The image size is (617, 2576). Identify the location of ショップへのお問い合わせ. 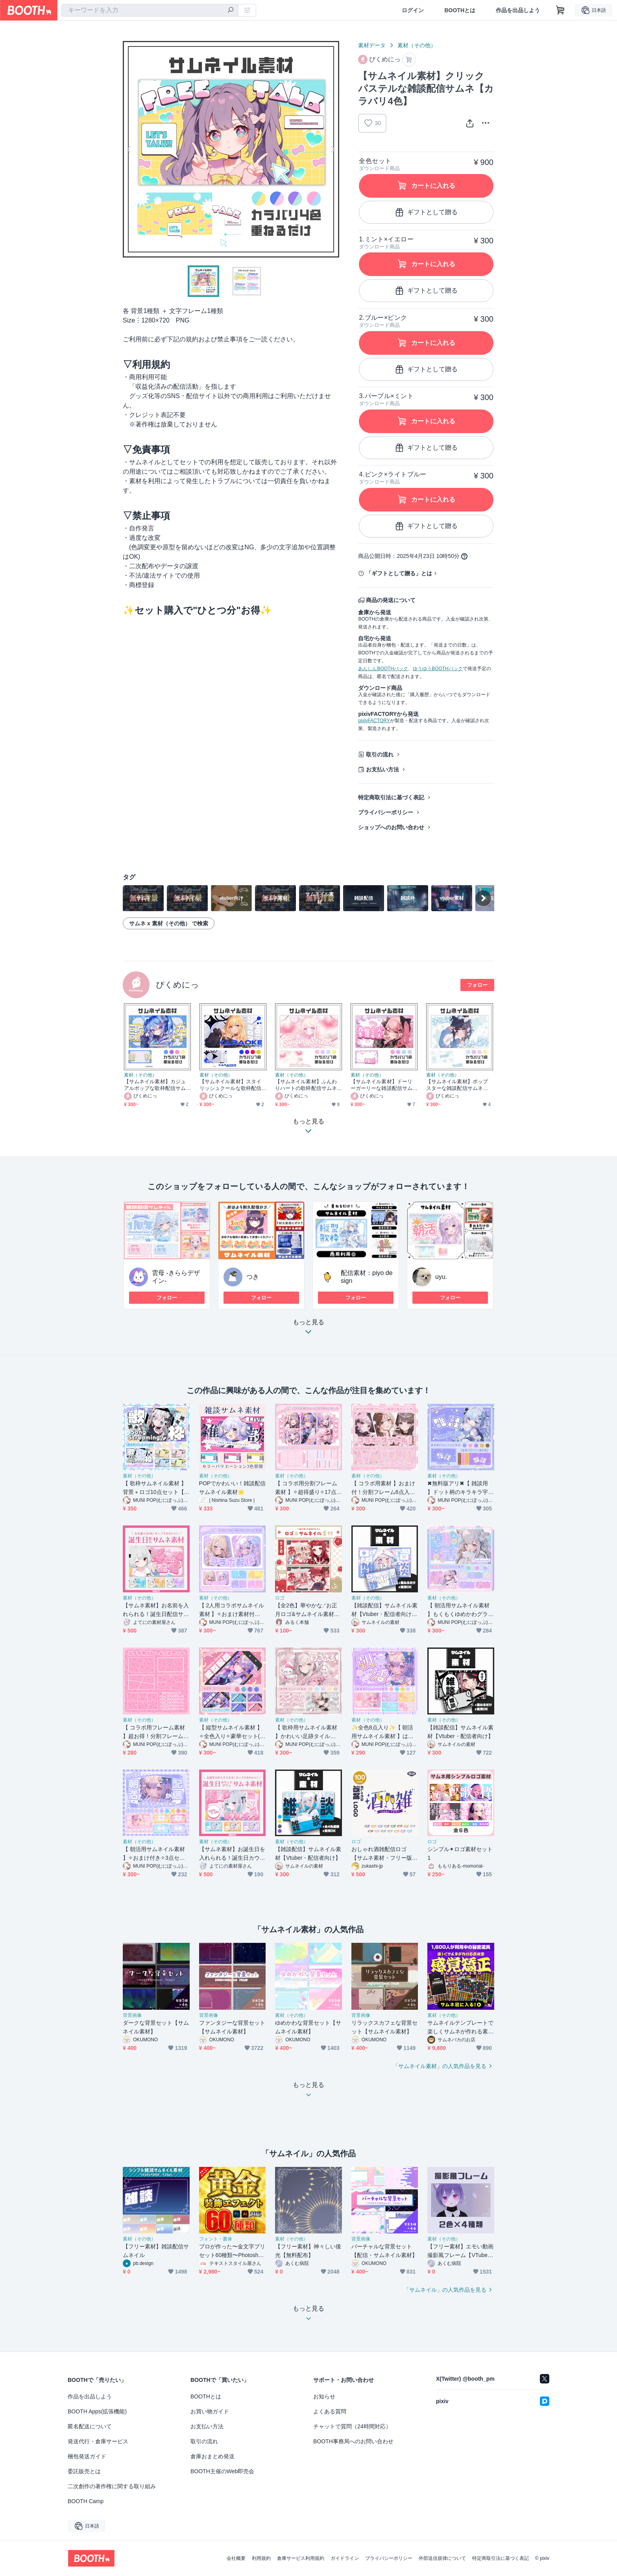
(391, 827).